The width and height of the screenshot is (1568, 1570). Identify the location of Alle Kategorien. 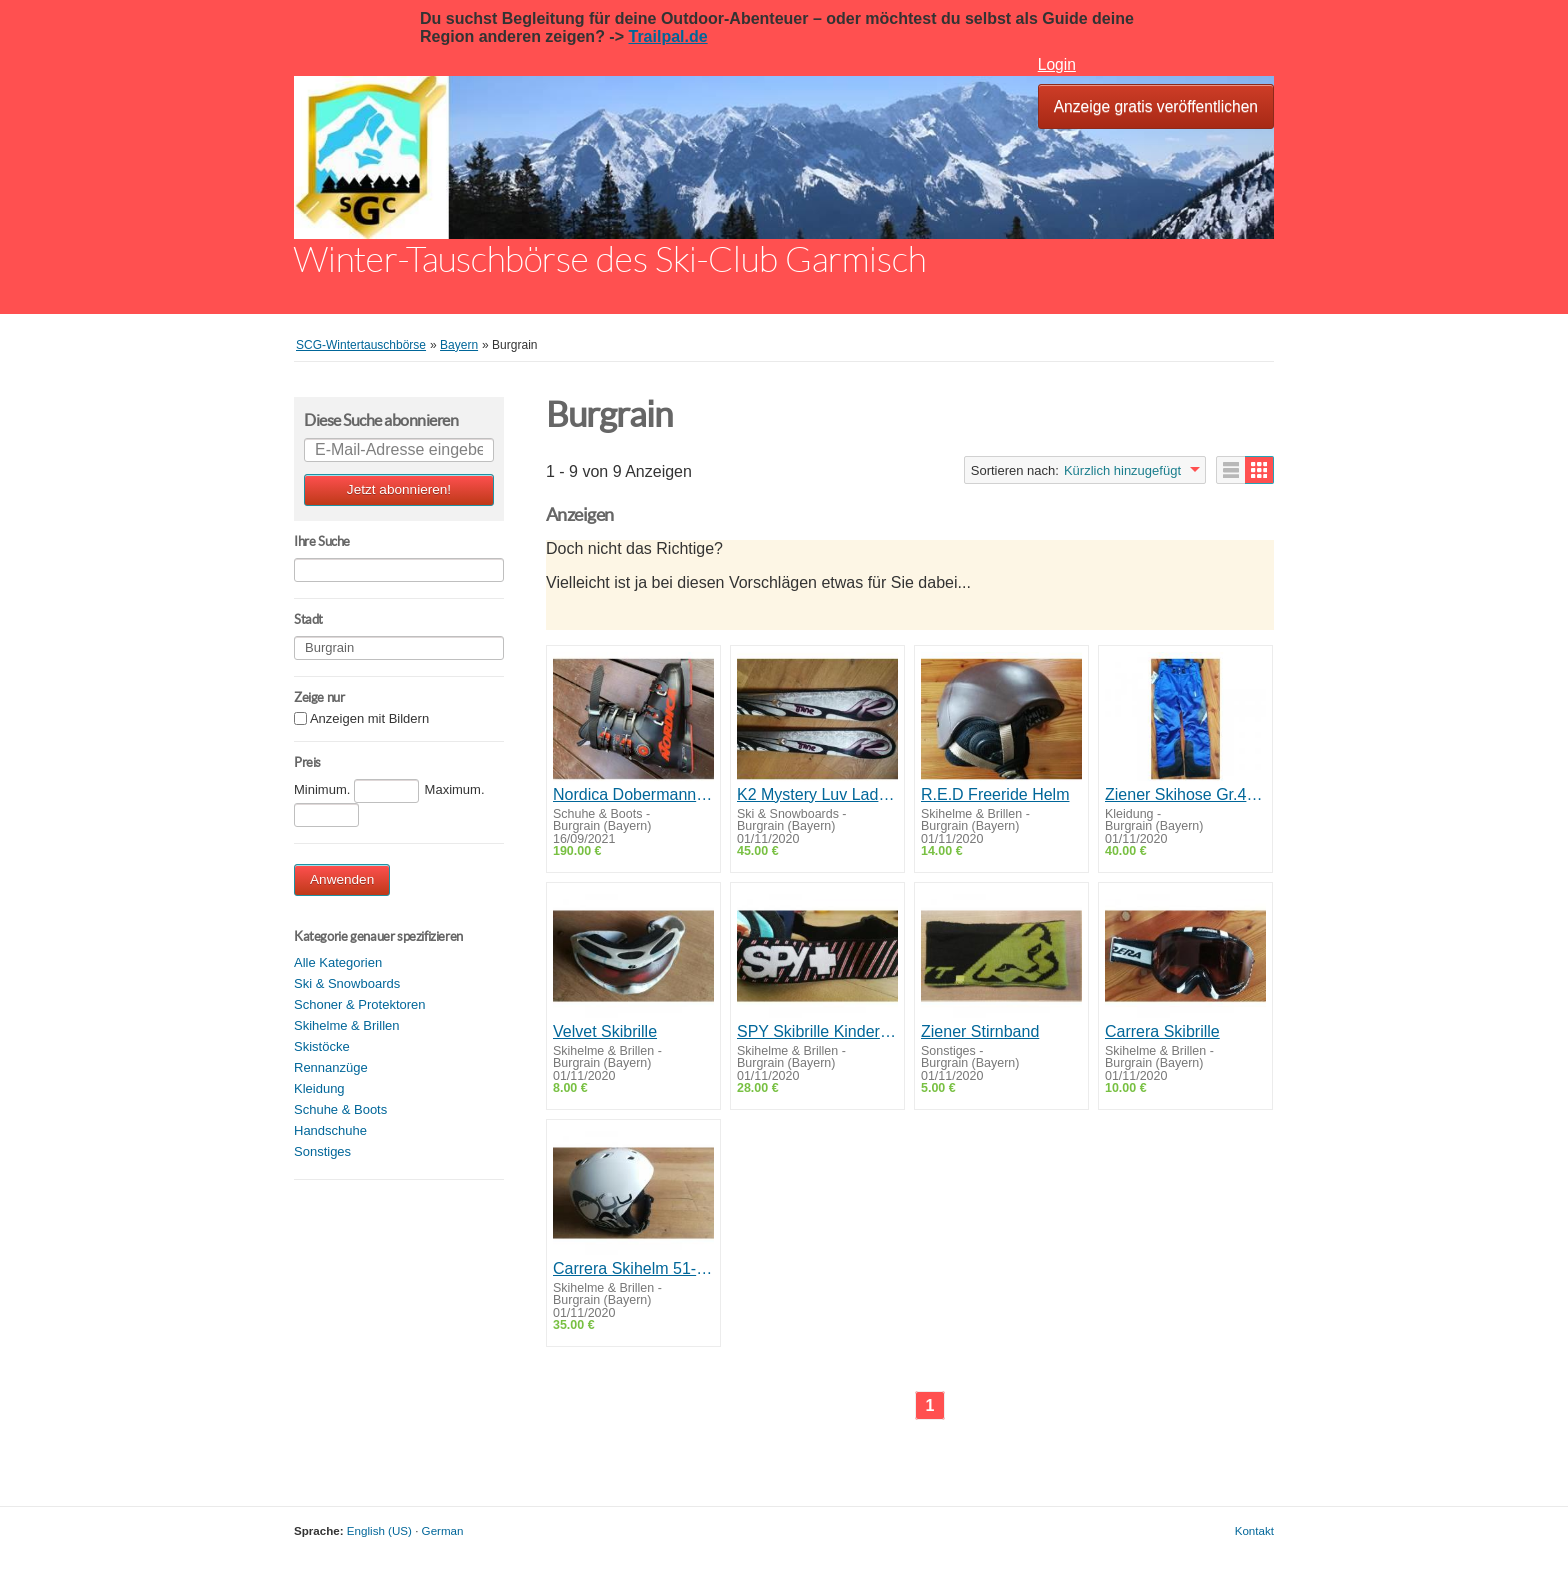
(338, 962).